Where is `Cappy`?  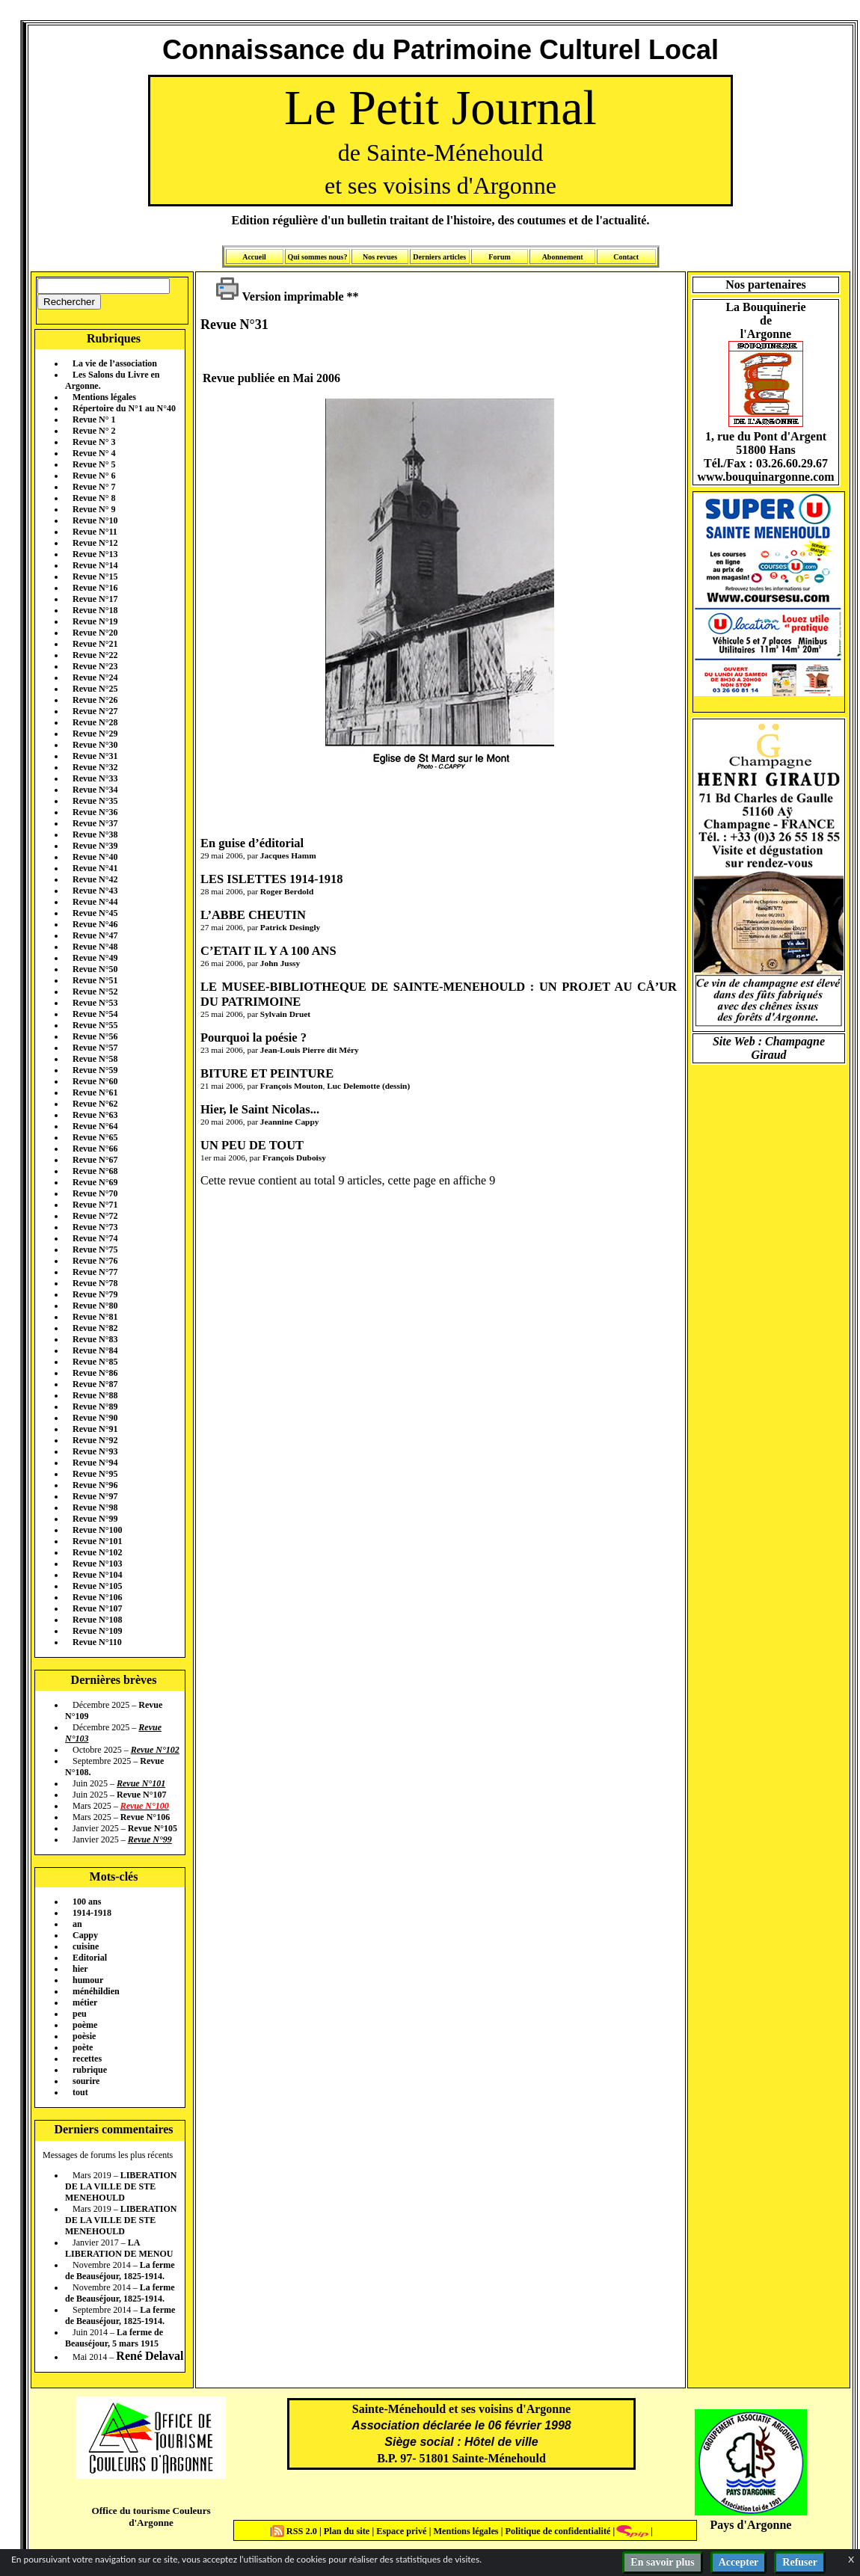 Cappy is located at coordinates (85, 1935).